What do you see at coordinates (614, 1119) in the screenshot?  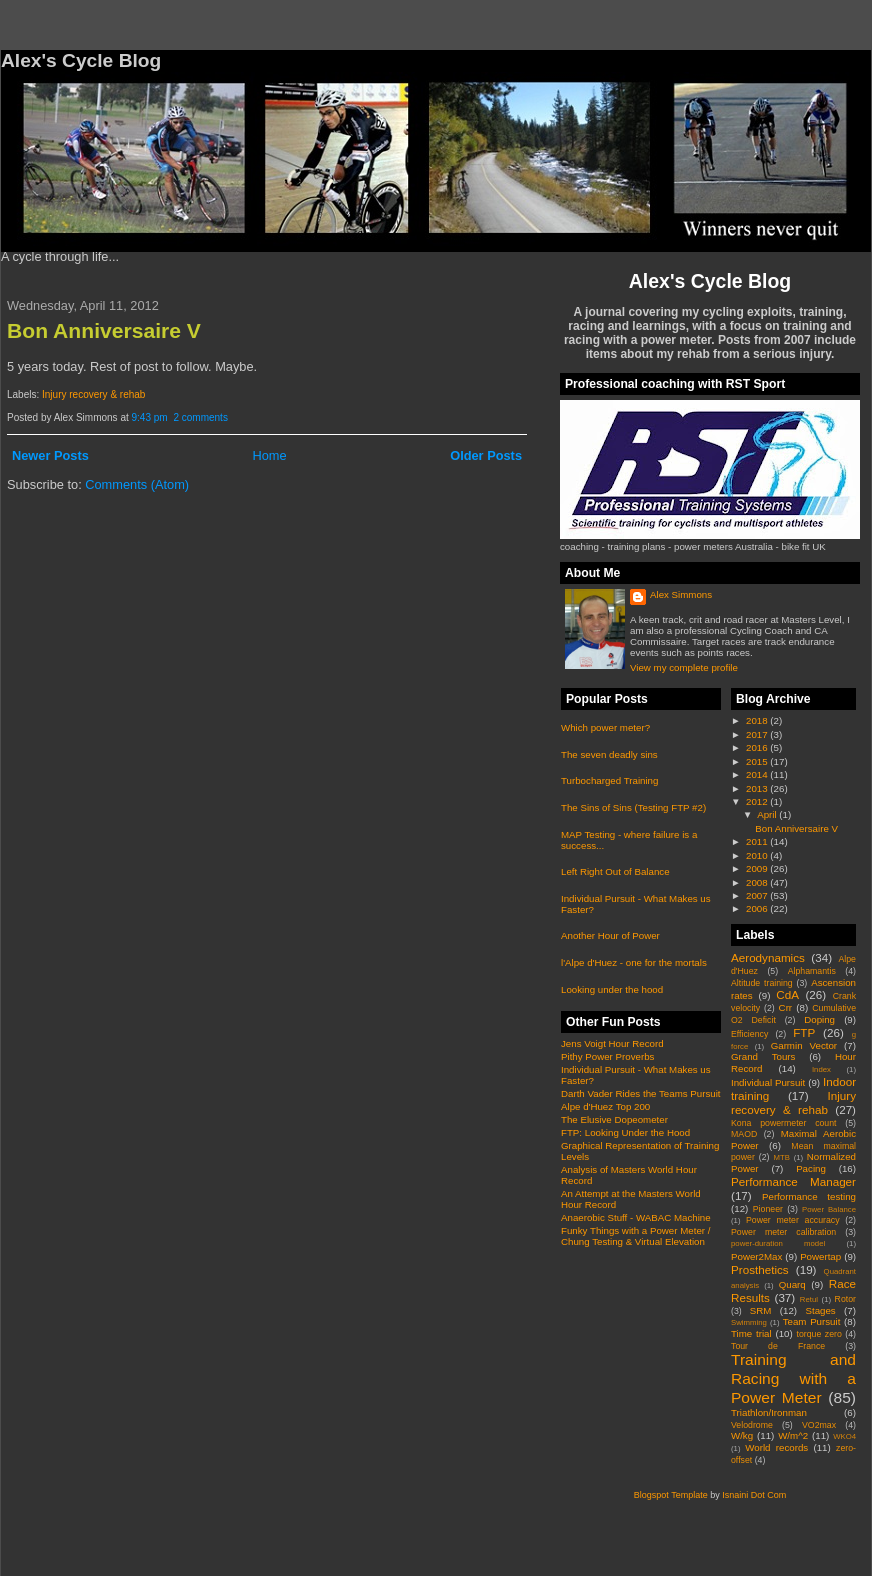 I see `The Elusive Dopeometer` at bounding box center [614, 1119].